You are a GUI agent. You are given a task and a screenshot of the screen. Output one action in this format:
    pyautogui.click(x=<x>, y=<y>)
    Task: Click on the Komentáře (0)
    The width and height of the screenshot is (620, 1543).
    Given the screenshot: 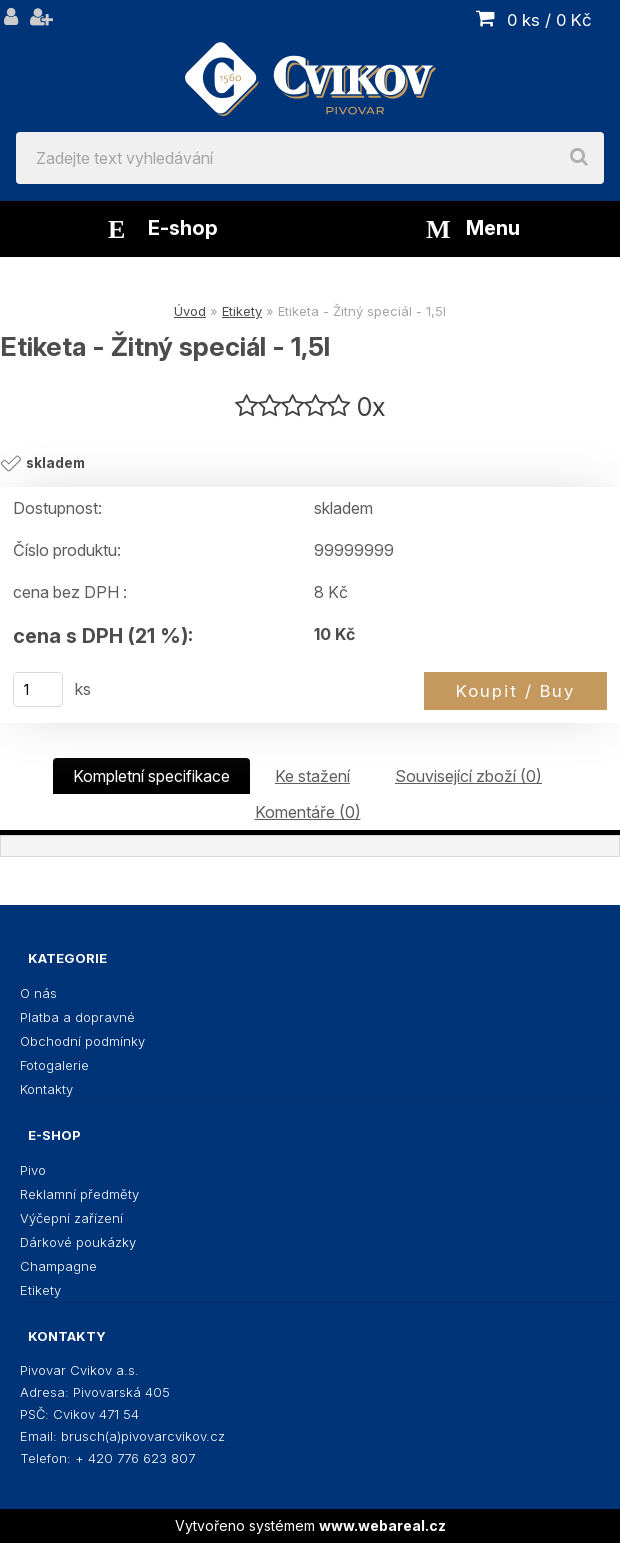 What is the action you would take?
    pyautogui.click(x=308, y=812)
    